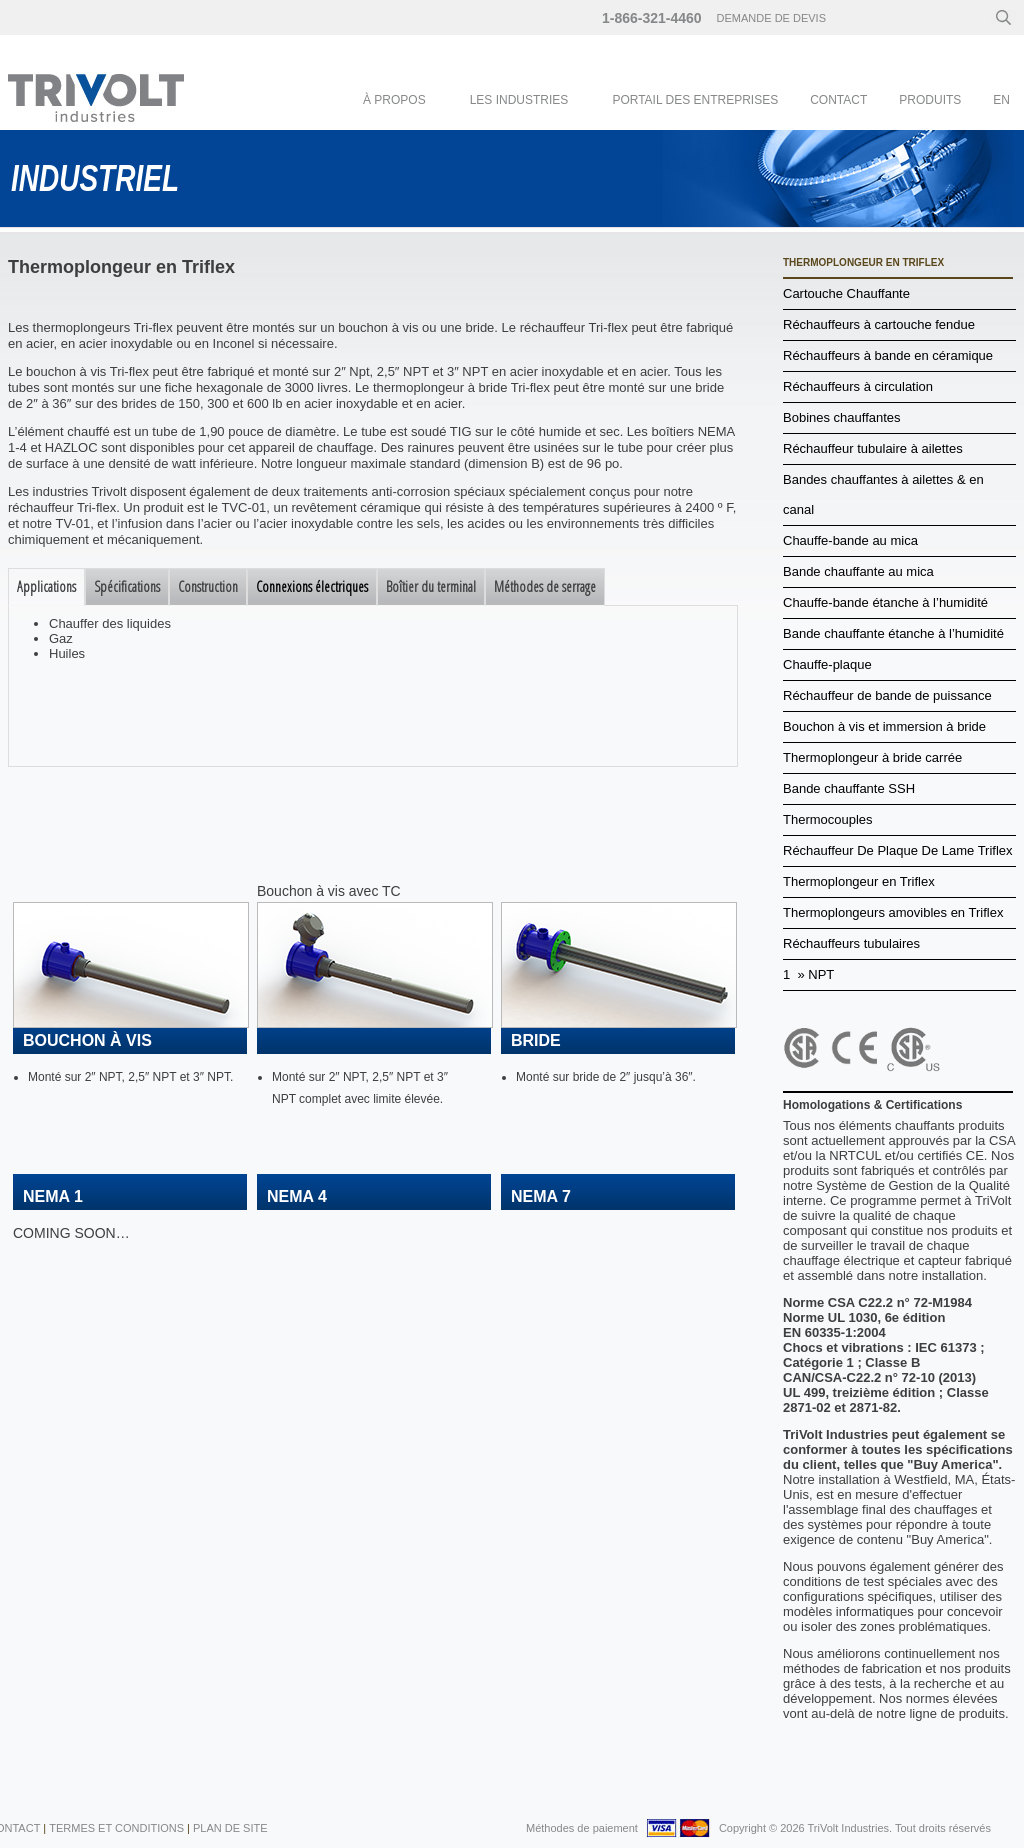  What do you see at coordinates (888, 355) in the screenshot?
I see `Réchauffeurs à bande en céramique` at bounding box center [888, 355].